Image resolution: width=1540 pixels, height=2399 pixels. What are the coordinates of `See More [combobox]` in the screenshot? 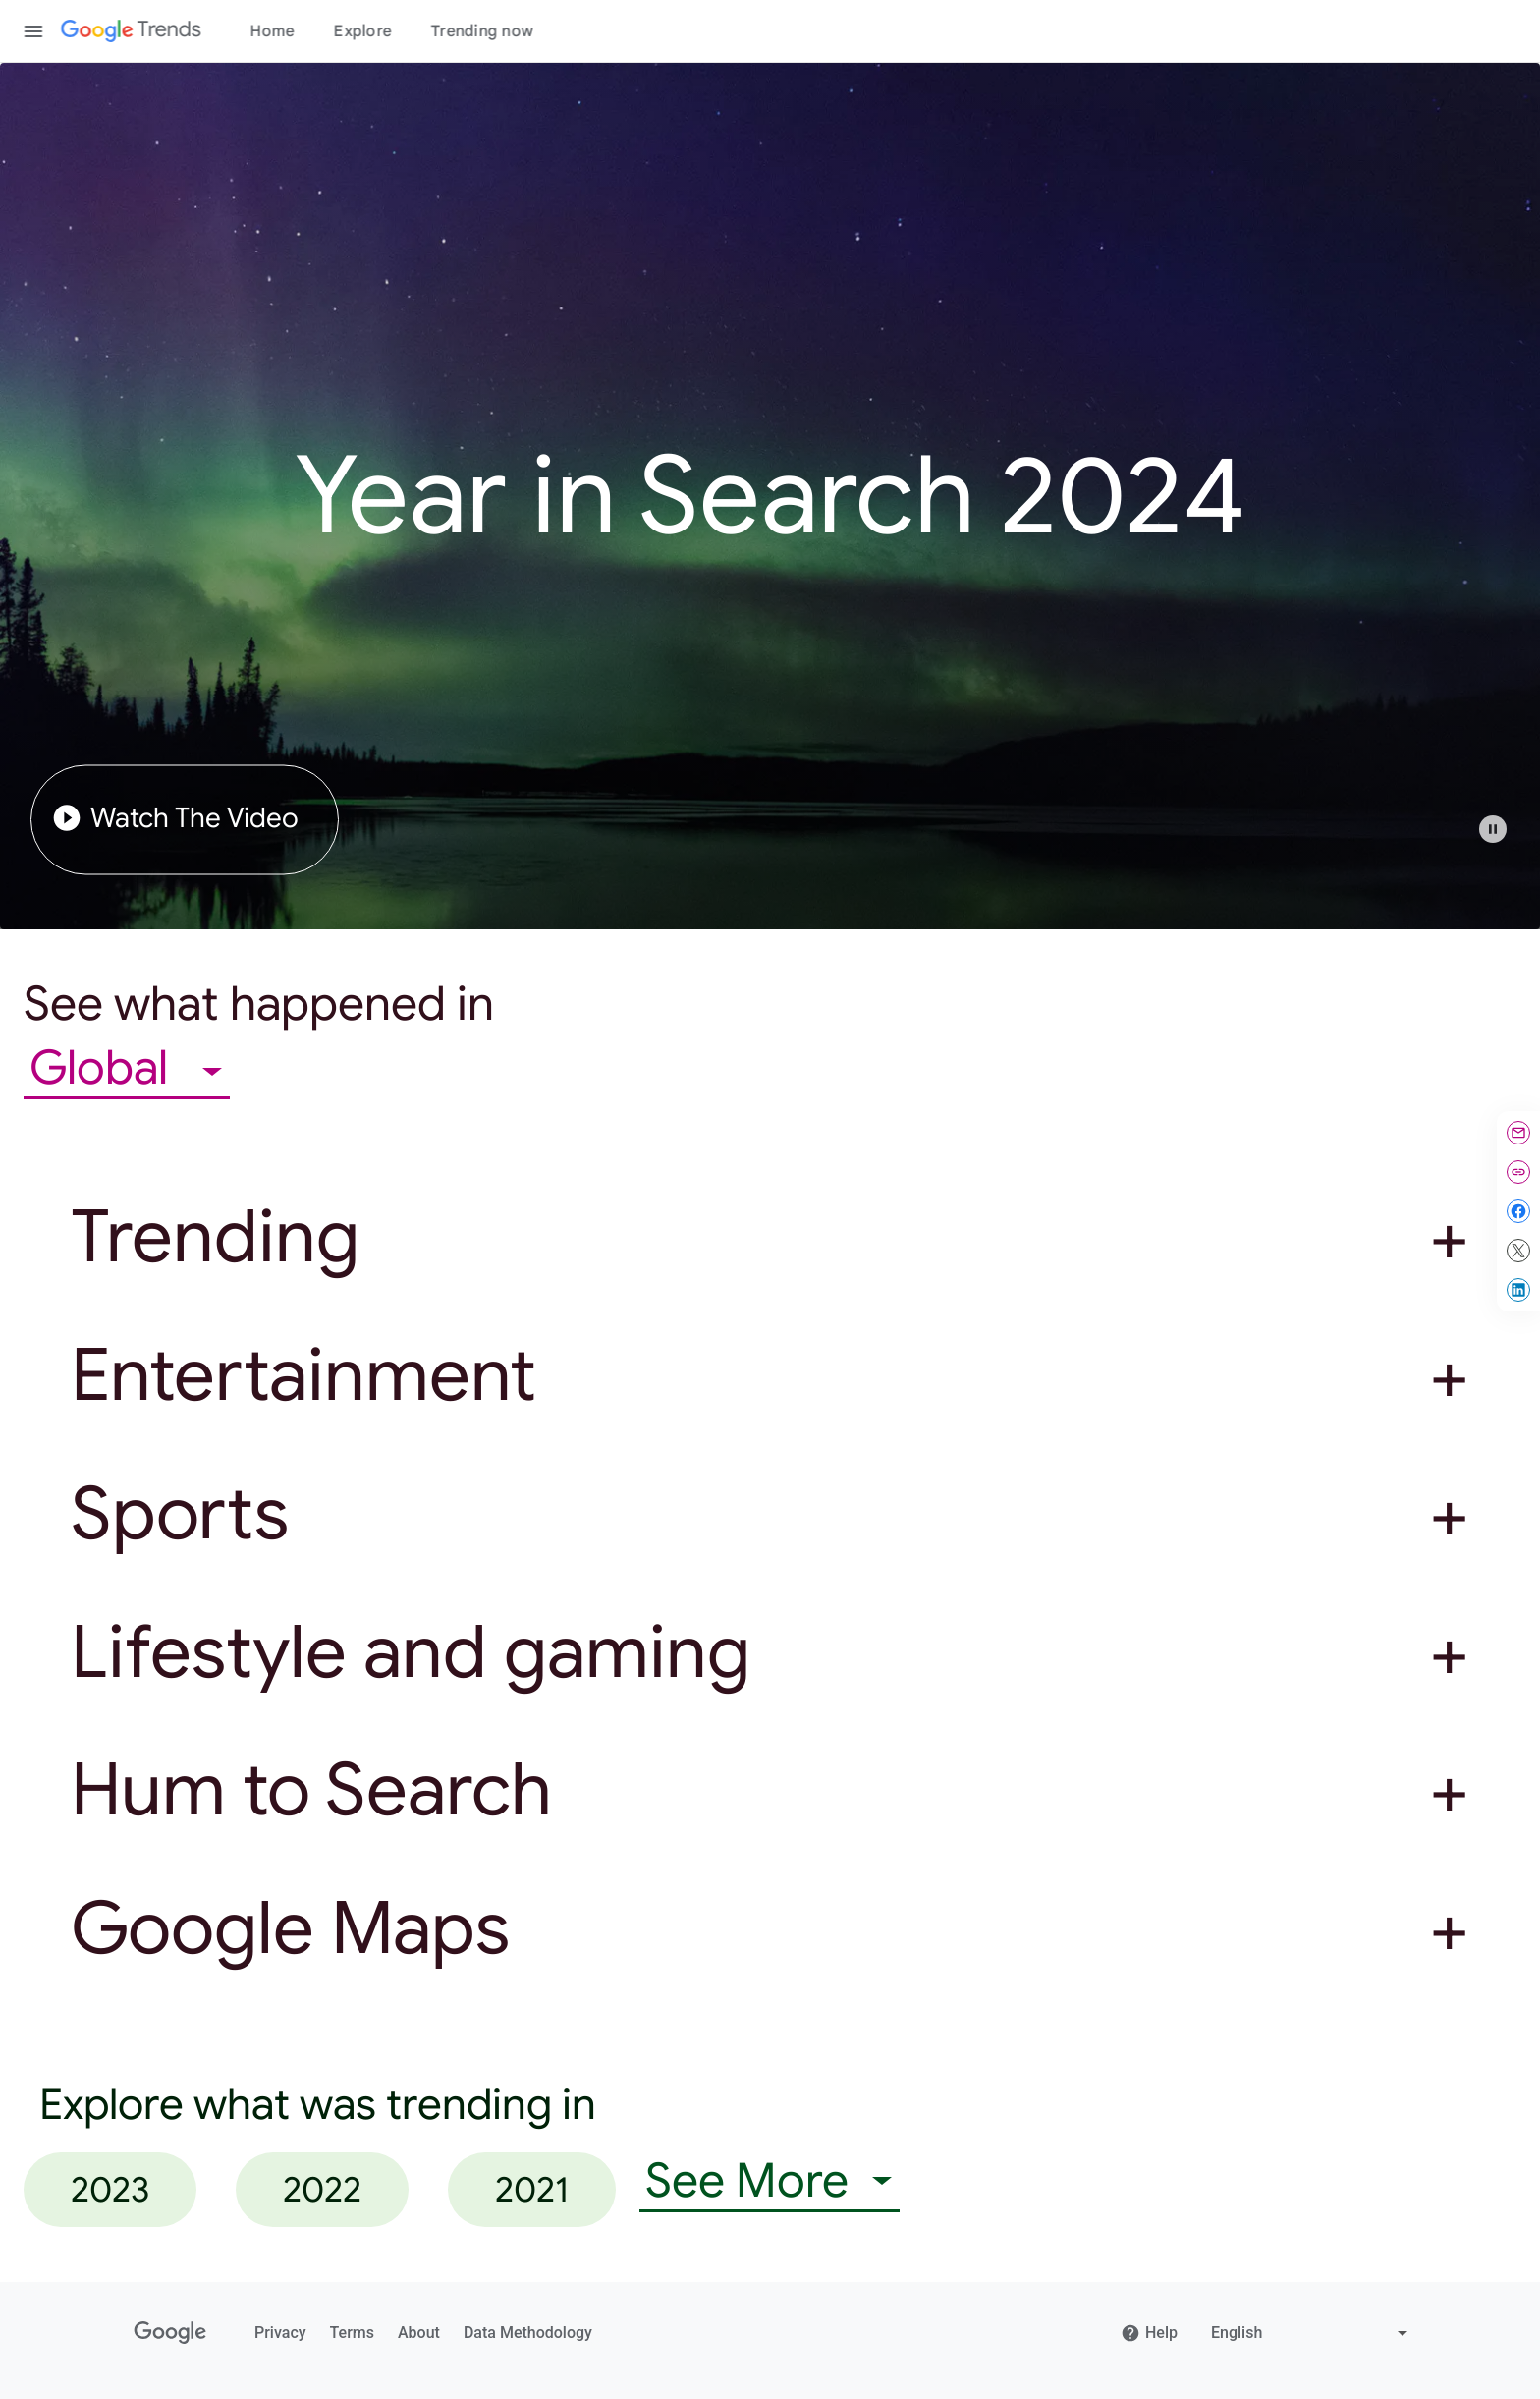 It's located at (747, 2181).